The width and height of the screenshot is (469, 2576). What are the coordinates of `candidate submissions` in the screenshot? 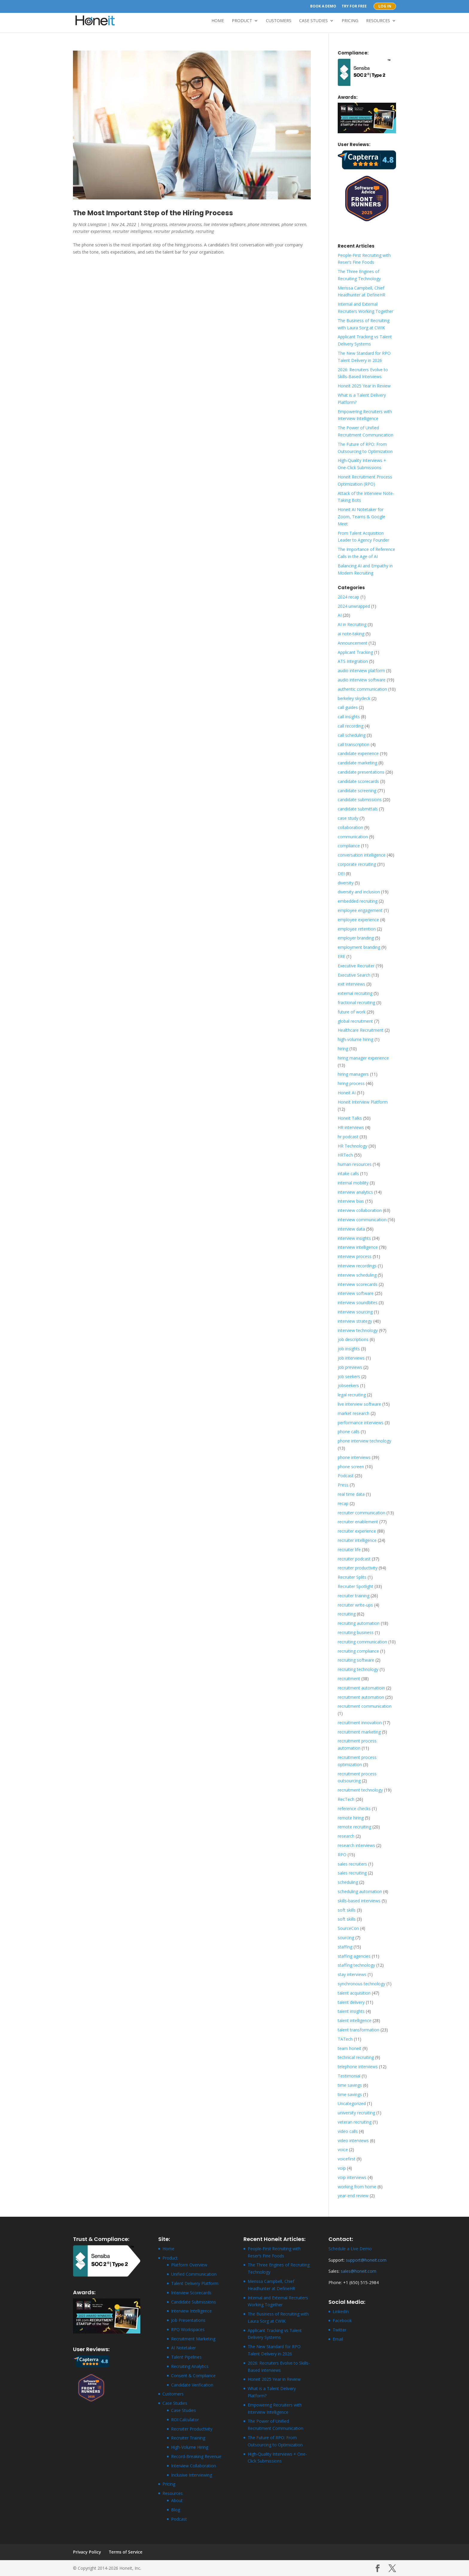 It's located at (360, 799).